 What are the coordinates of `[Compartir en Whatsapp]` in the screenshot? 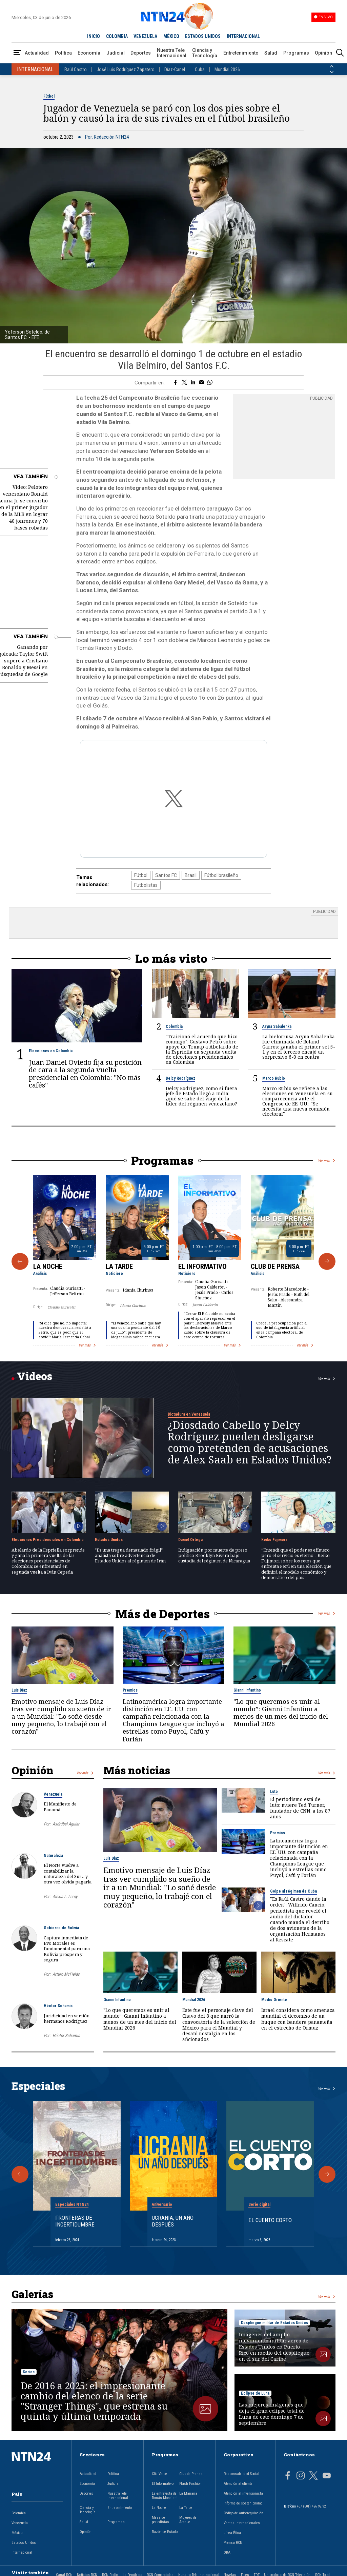 It's located at (209, 383).